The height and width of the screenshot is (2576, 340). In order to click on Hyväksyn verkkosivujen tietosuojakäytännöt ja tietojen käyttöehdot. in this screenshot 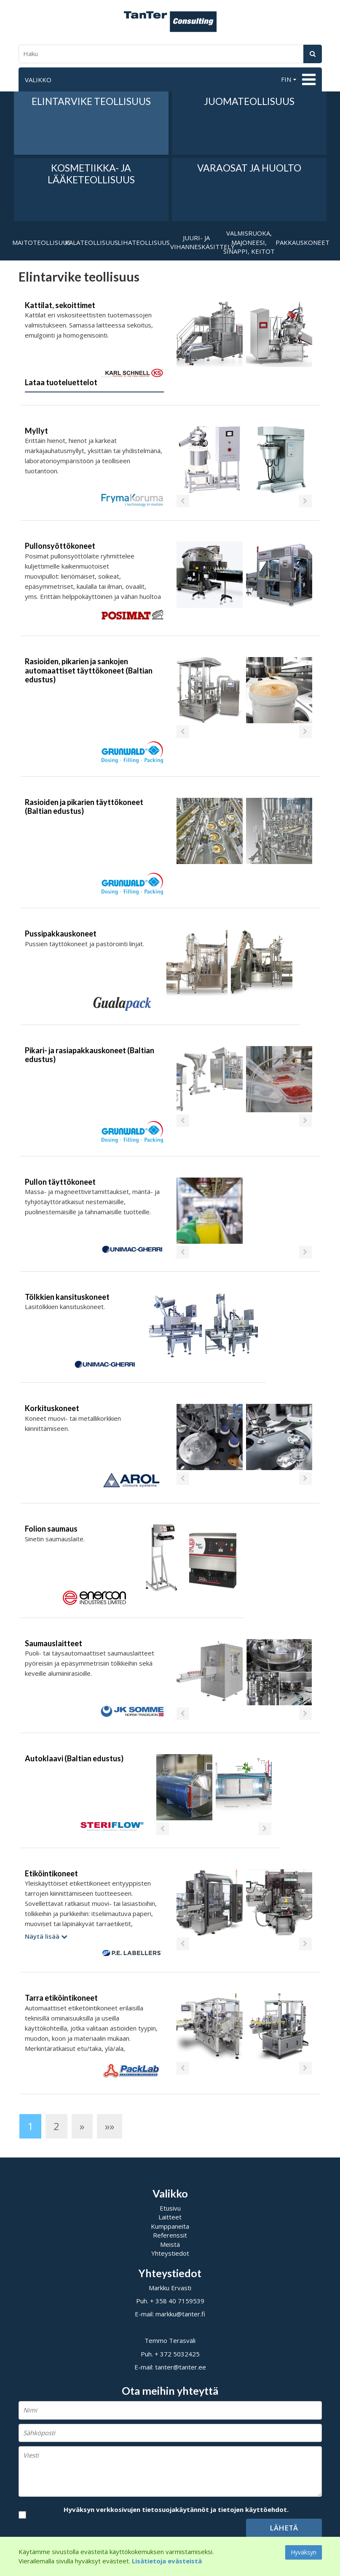, I will do `click(176, 2509)`.